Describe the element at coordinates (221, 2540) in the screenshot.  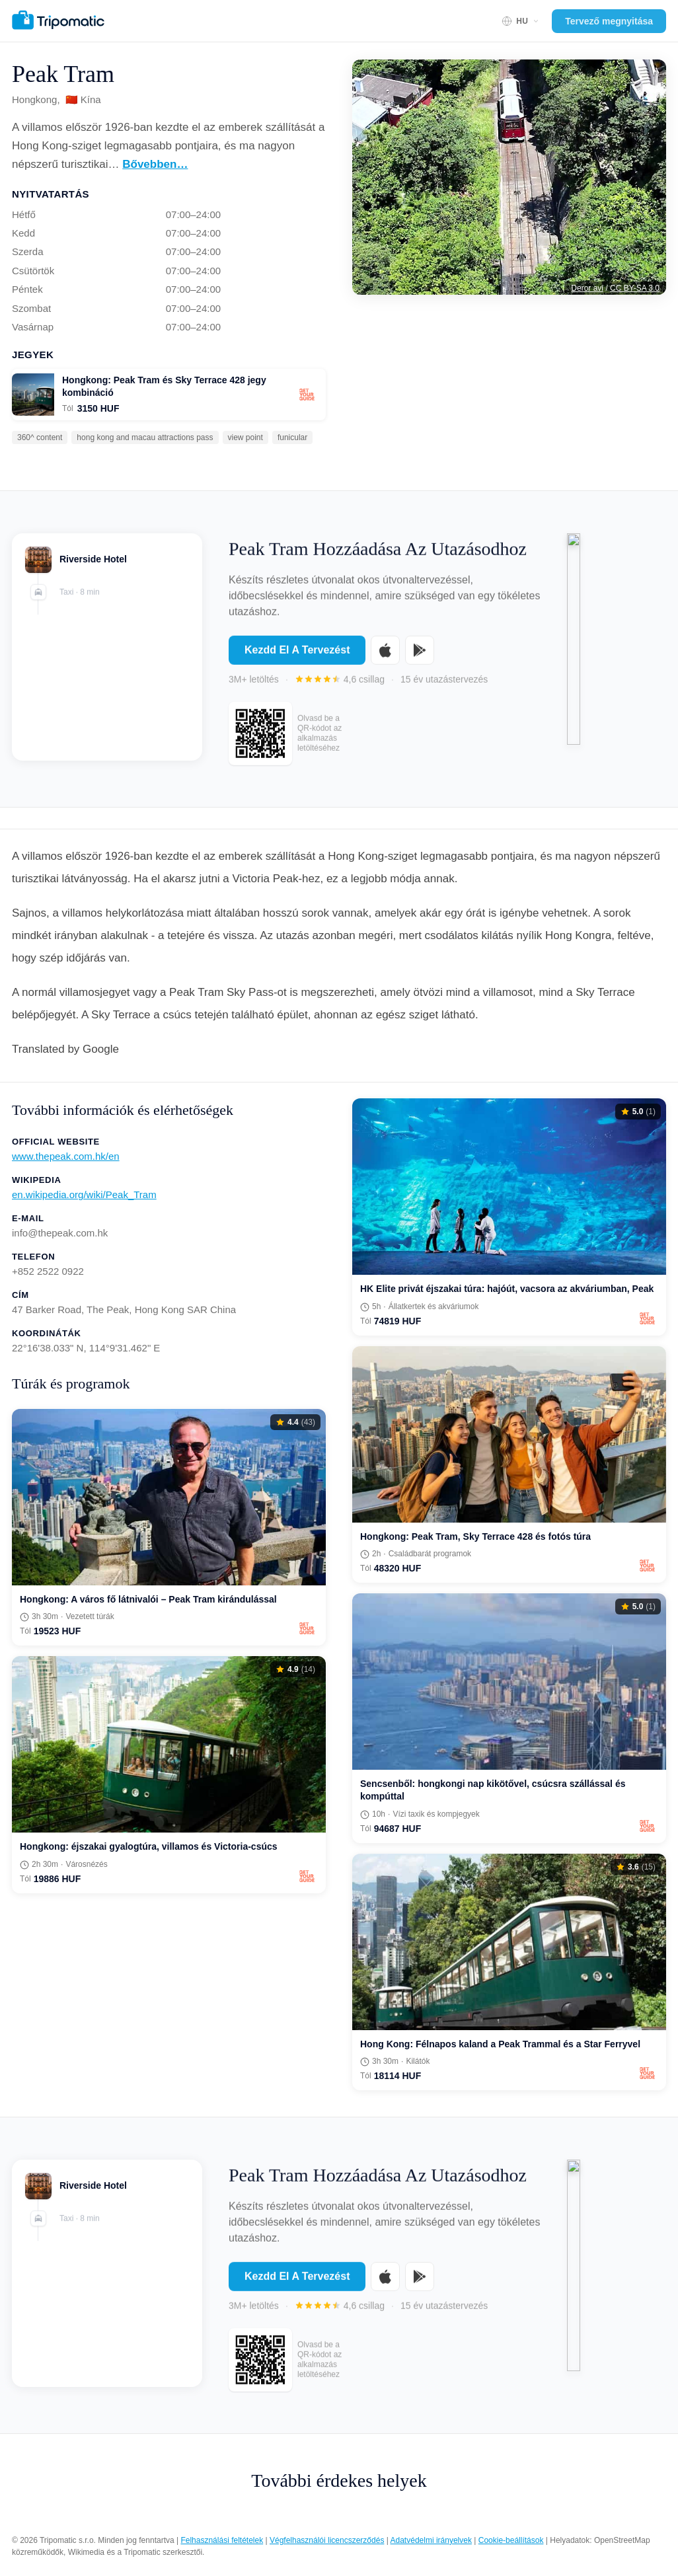
I see `Felhasználási feltételek` at that location.